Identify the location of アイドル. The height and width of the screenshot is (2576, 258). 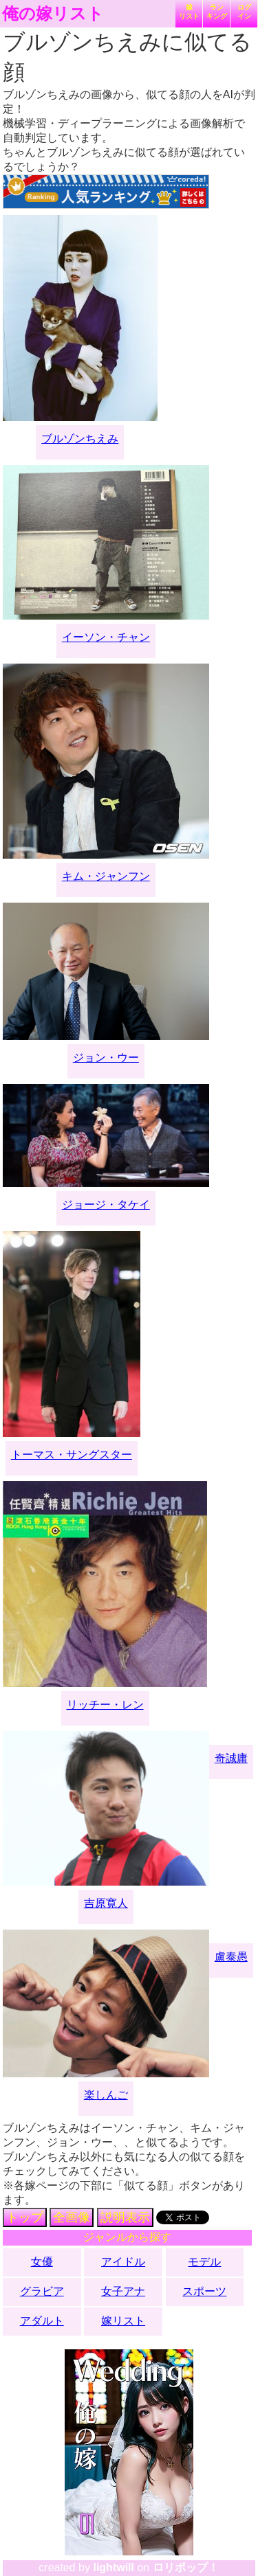
(123, 2262).